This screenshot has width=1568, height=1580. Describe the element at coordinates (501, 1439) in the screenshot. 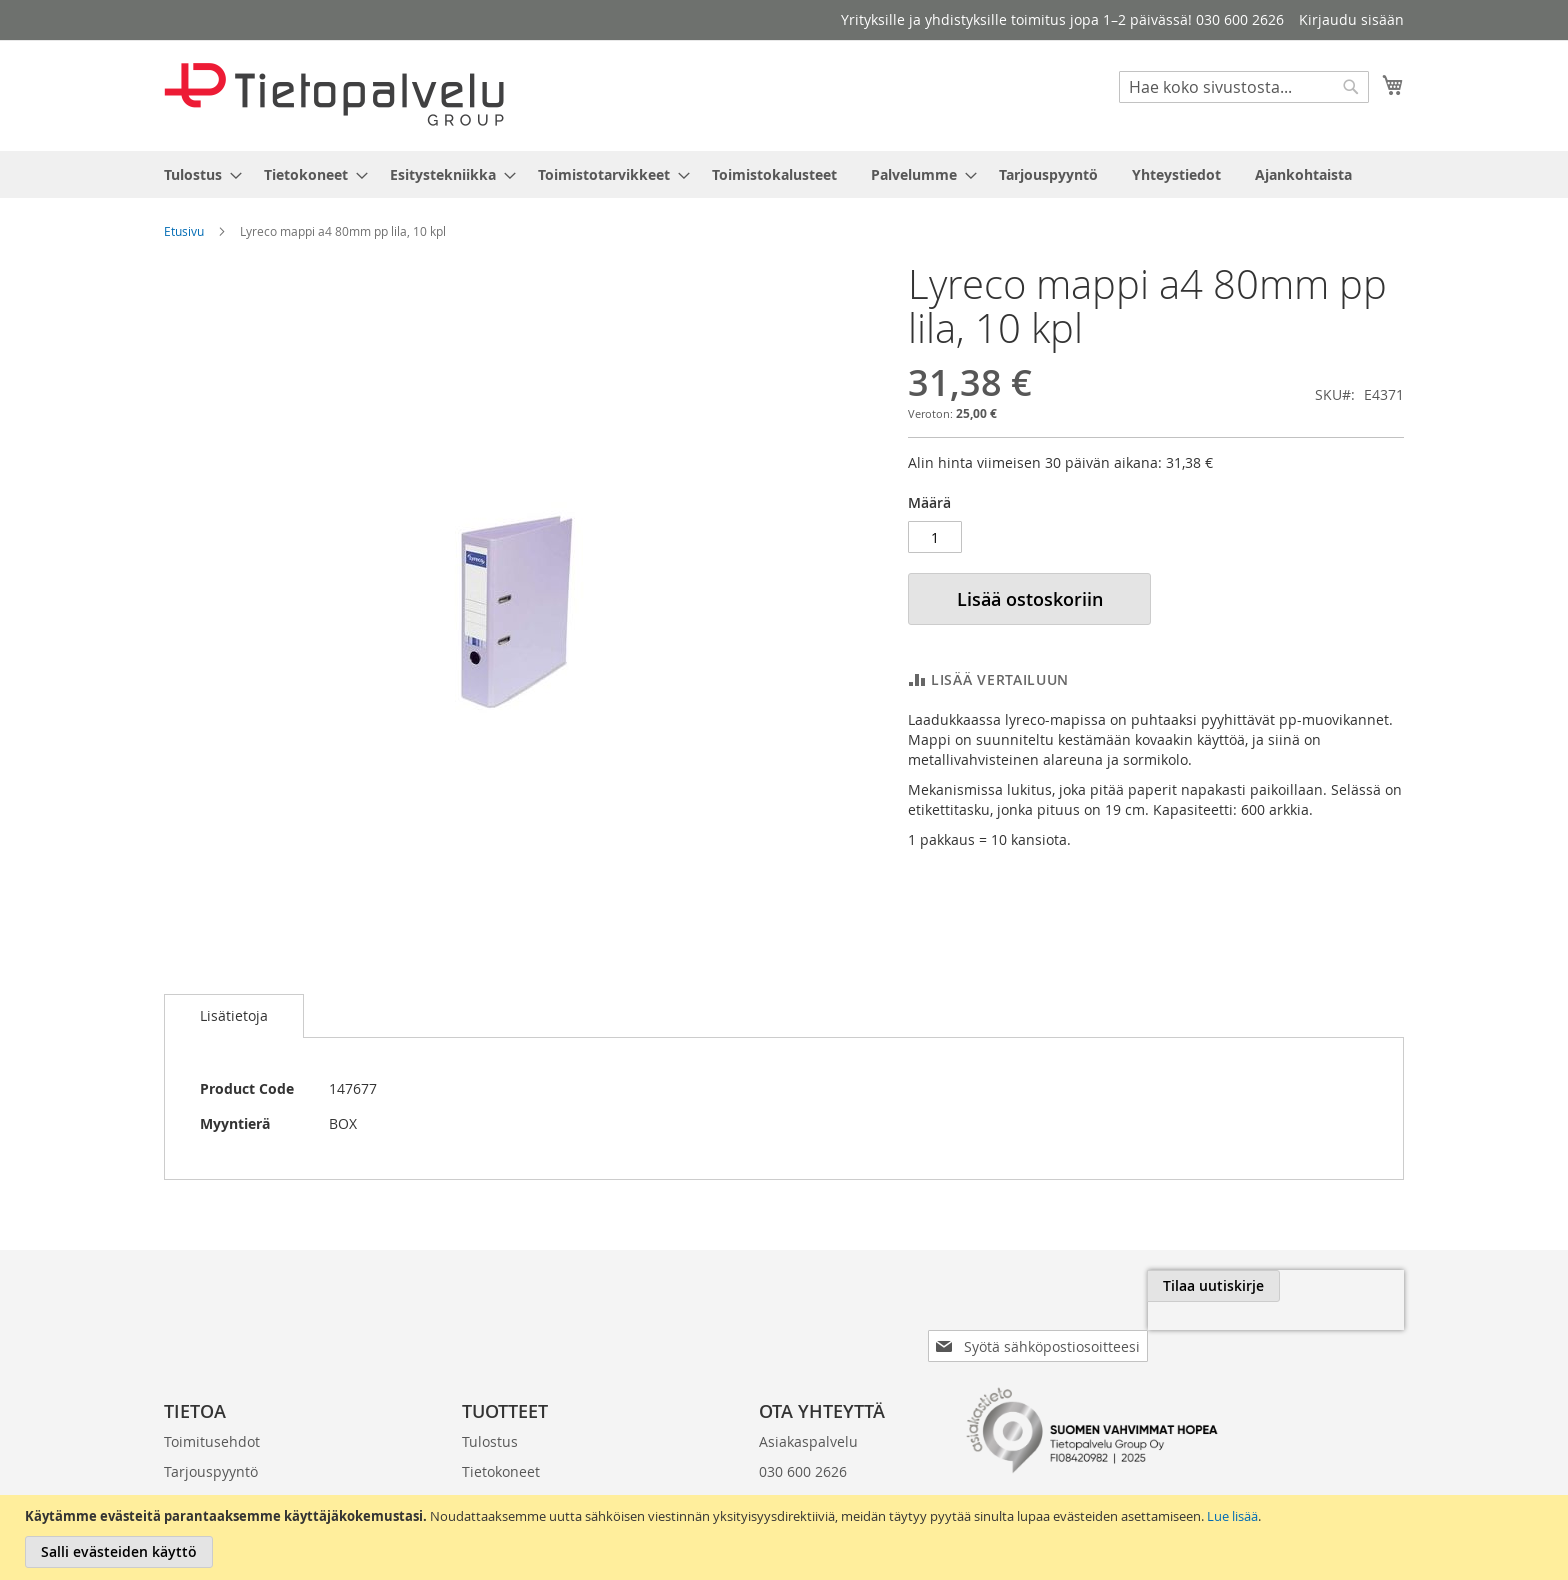

I see `Tietokoneet` at that location.